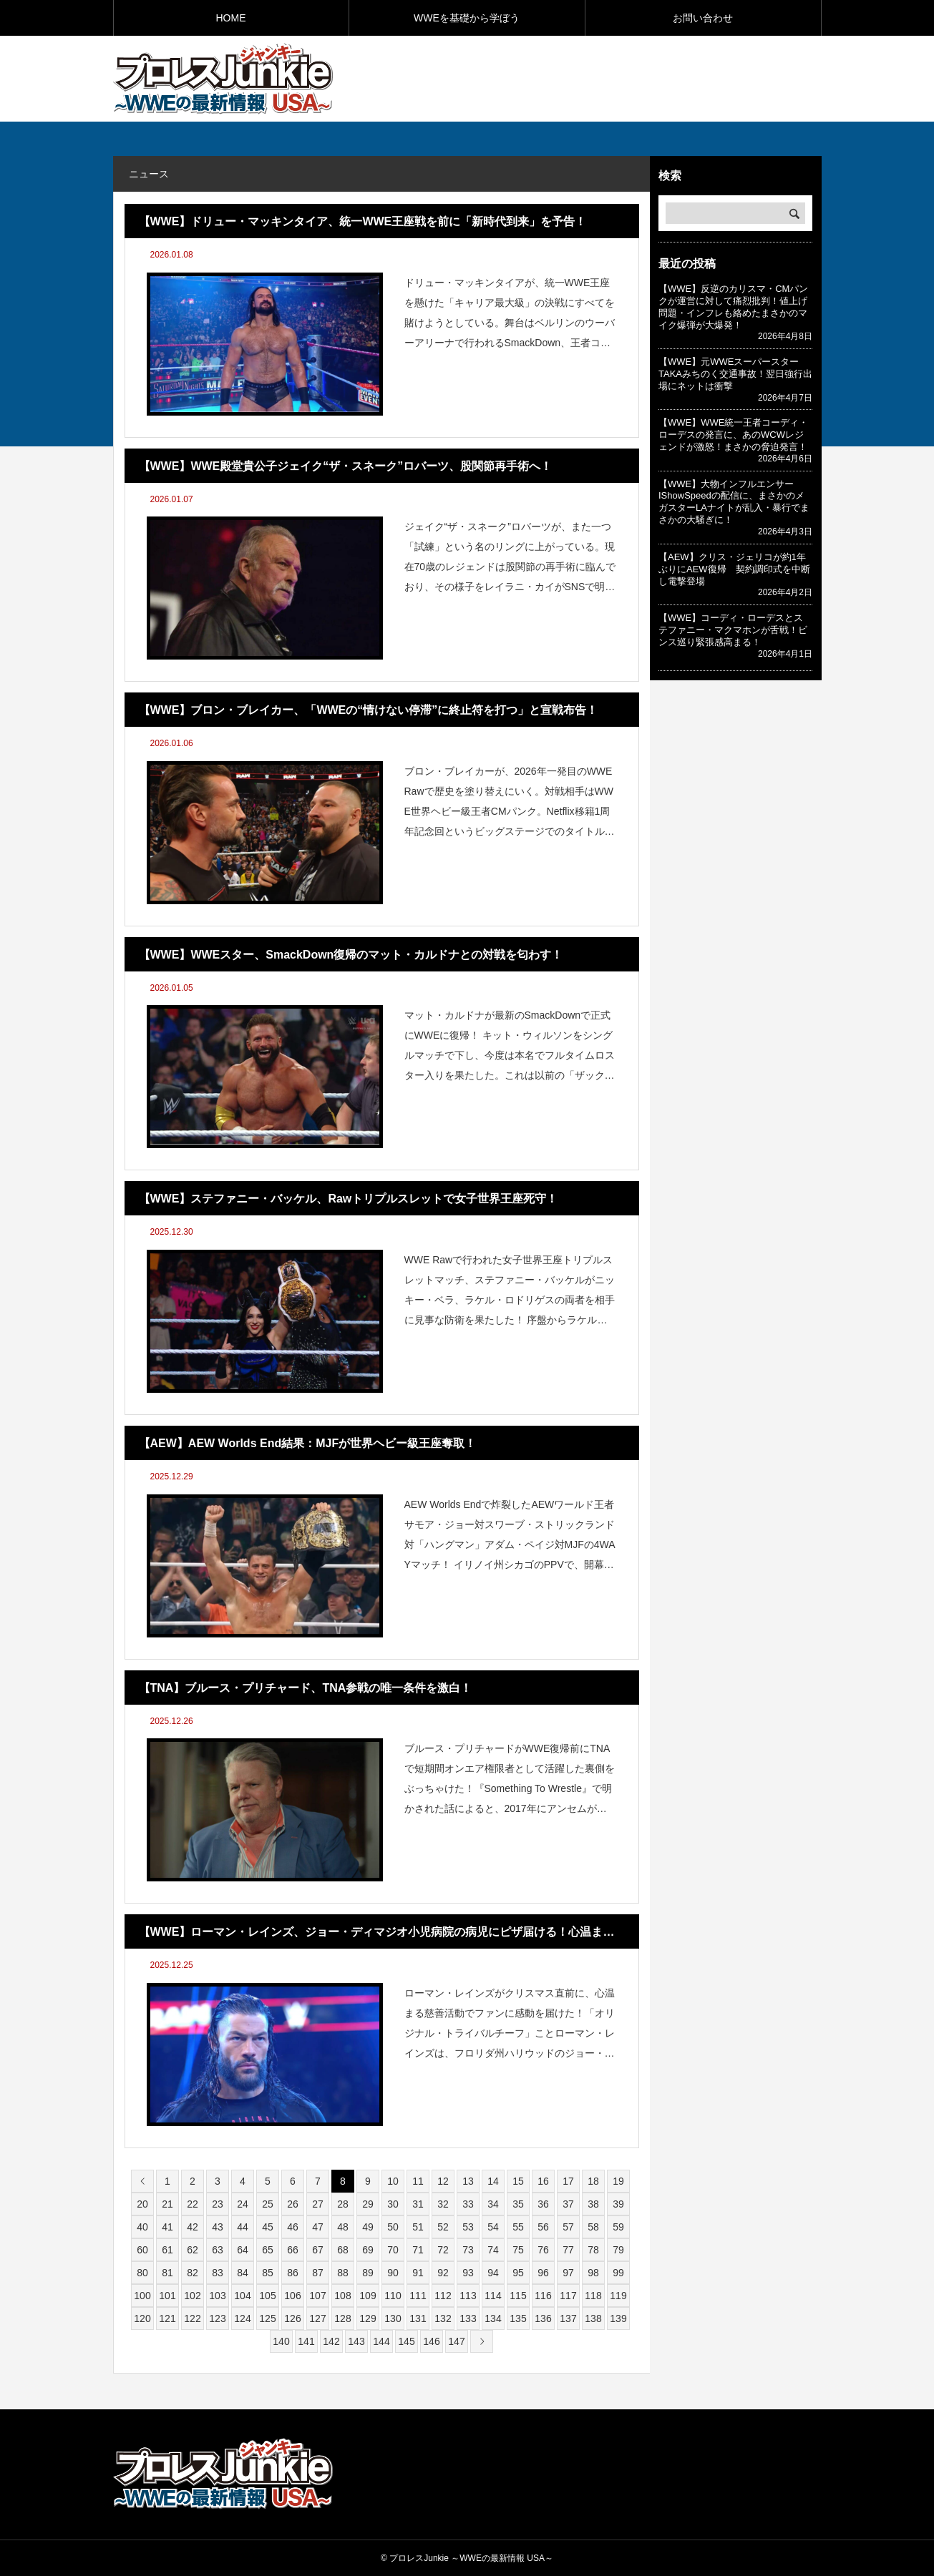 The width and height of the screenshot is (934, 2576). Describe the element at coordinates (393, 2227) in the screenshot. I see `50` at that location.